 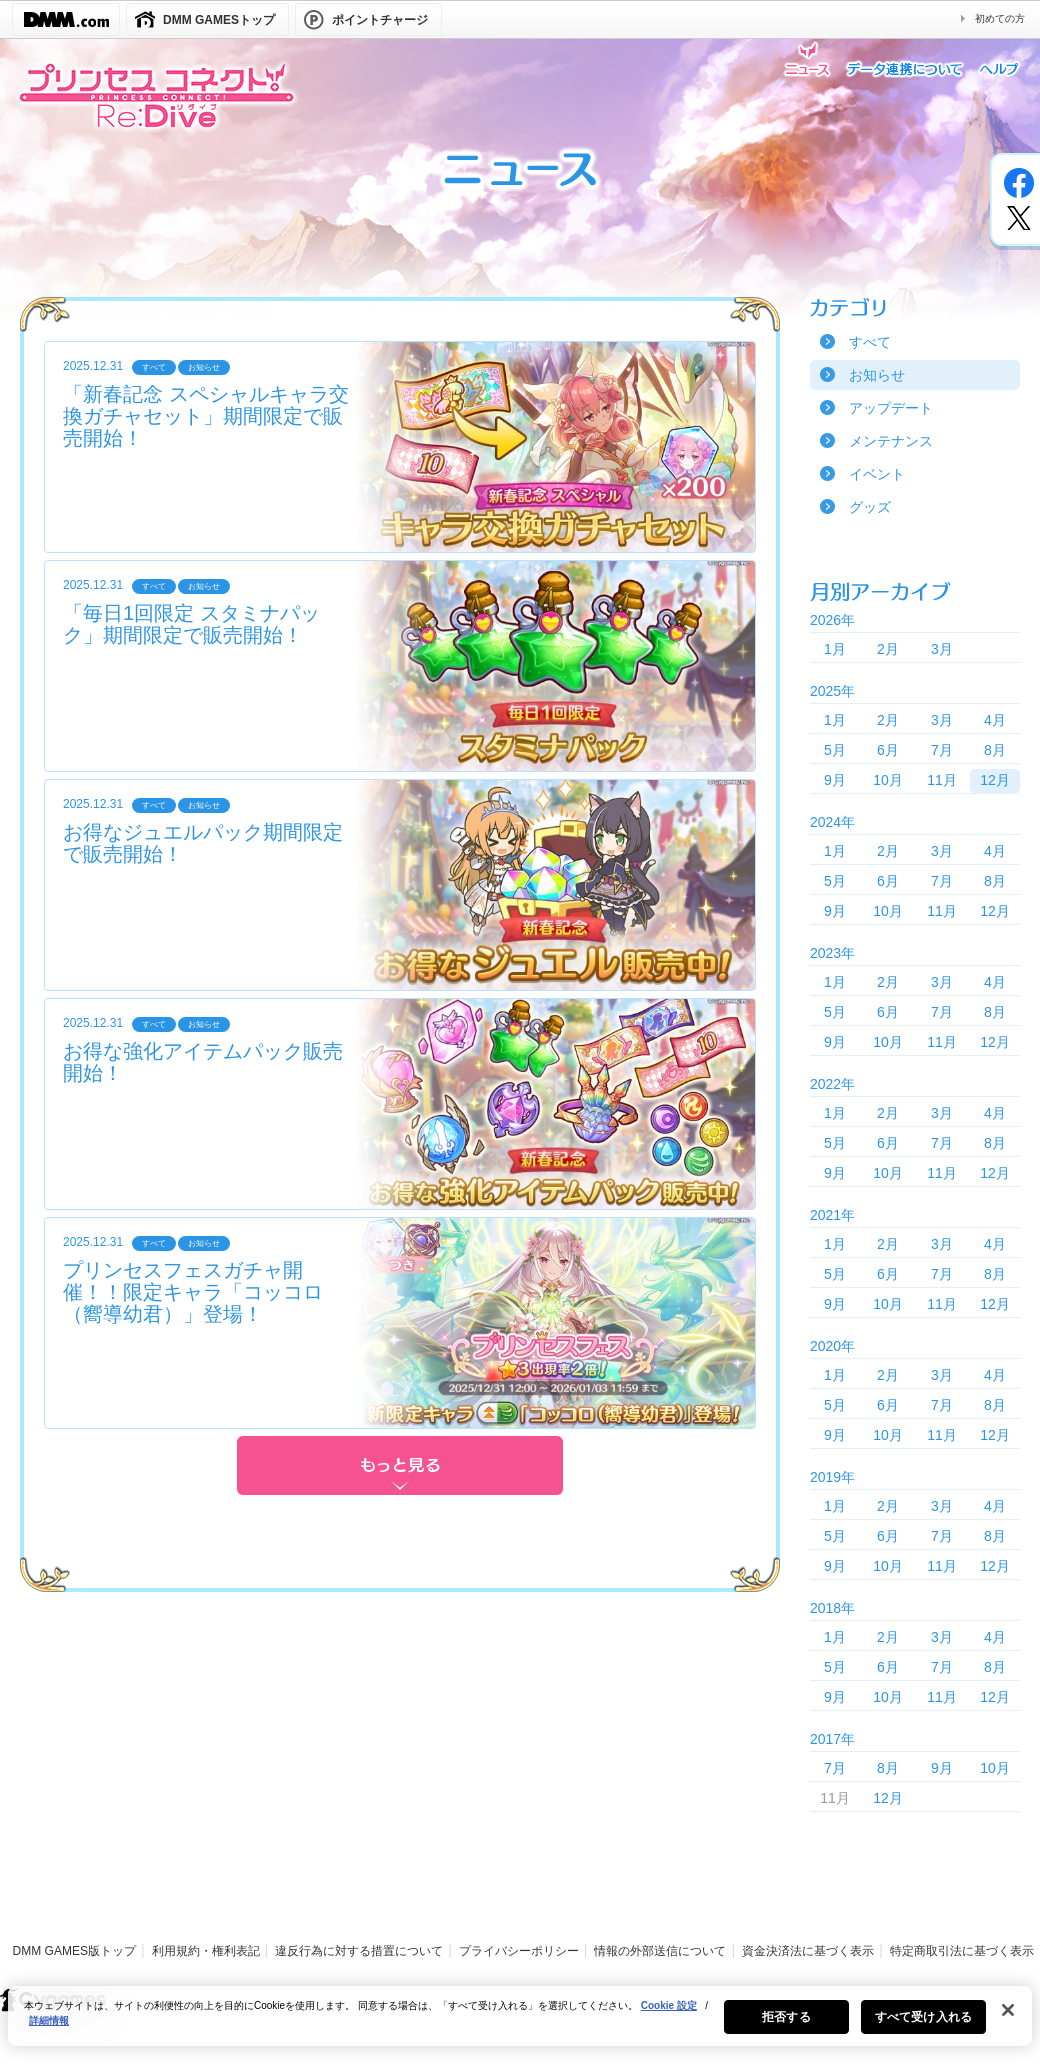 I want to click on 情報の外部送信について, so click(x=660, y=1951).